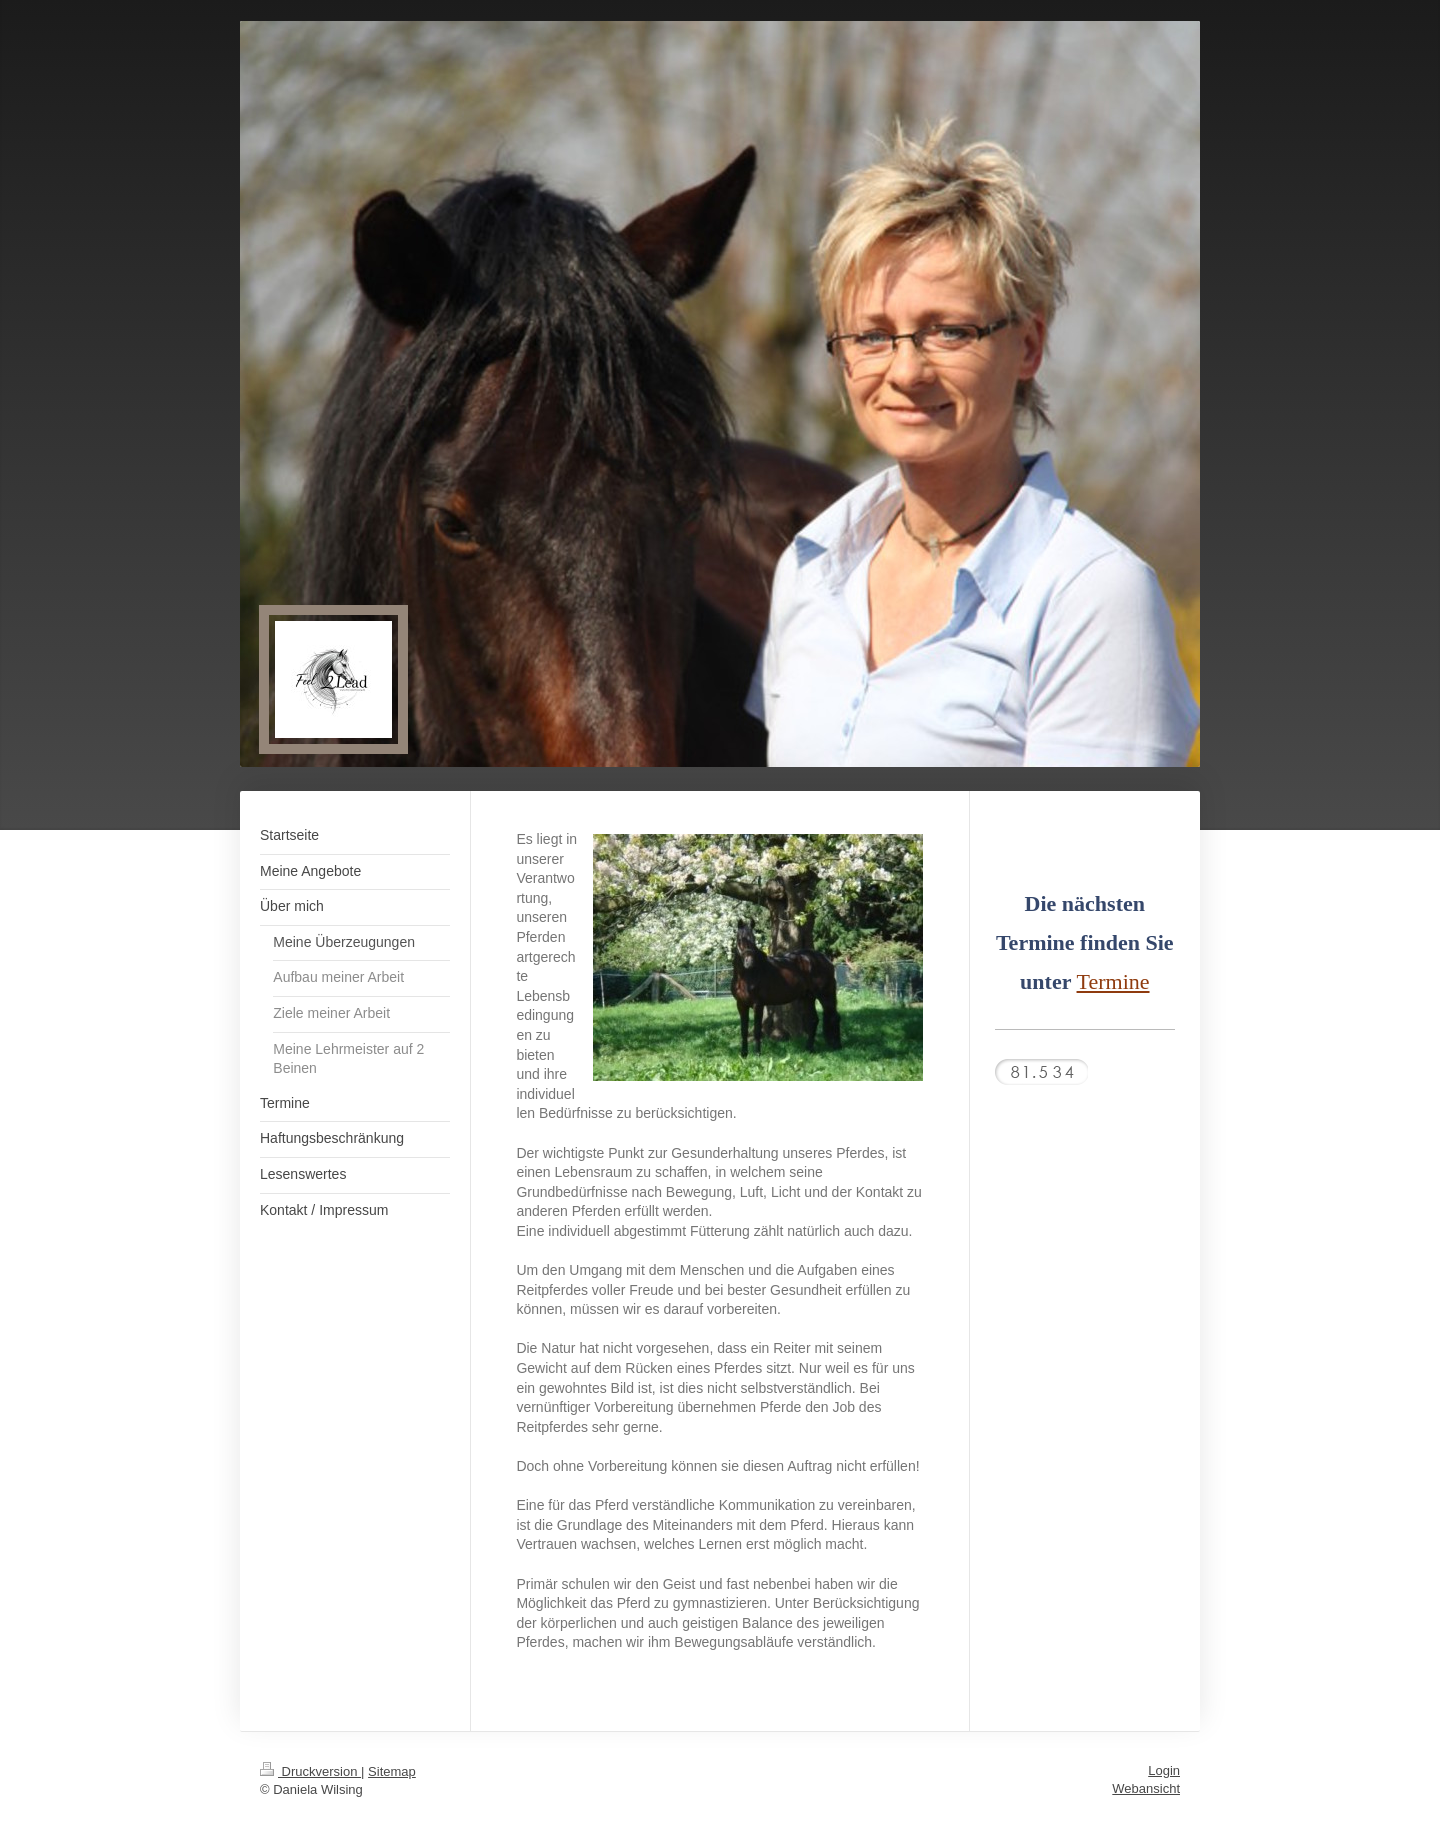  What do you see at coordinates (392, 1771) in the screenshot?
I see `Sitemap` at bounding box center [392, 1771].